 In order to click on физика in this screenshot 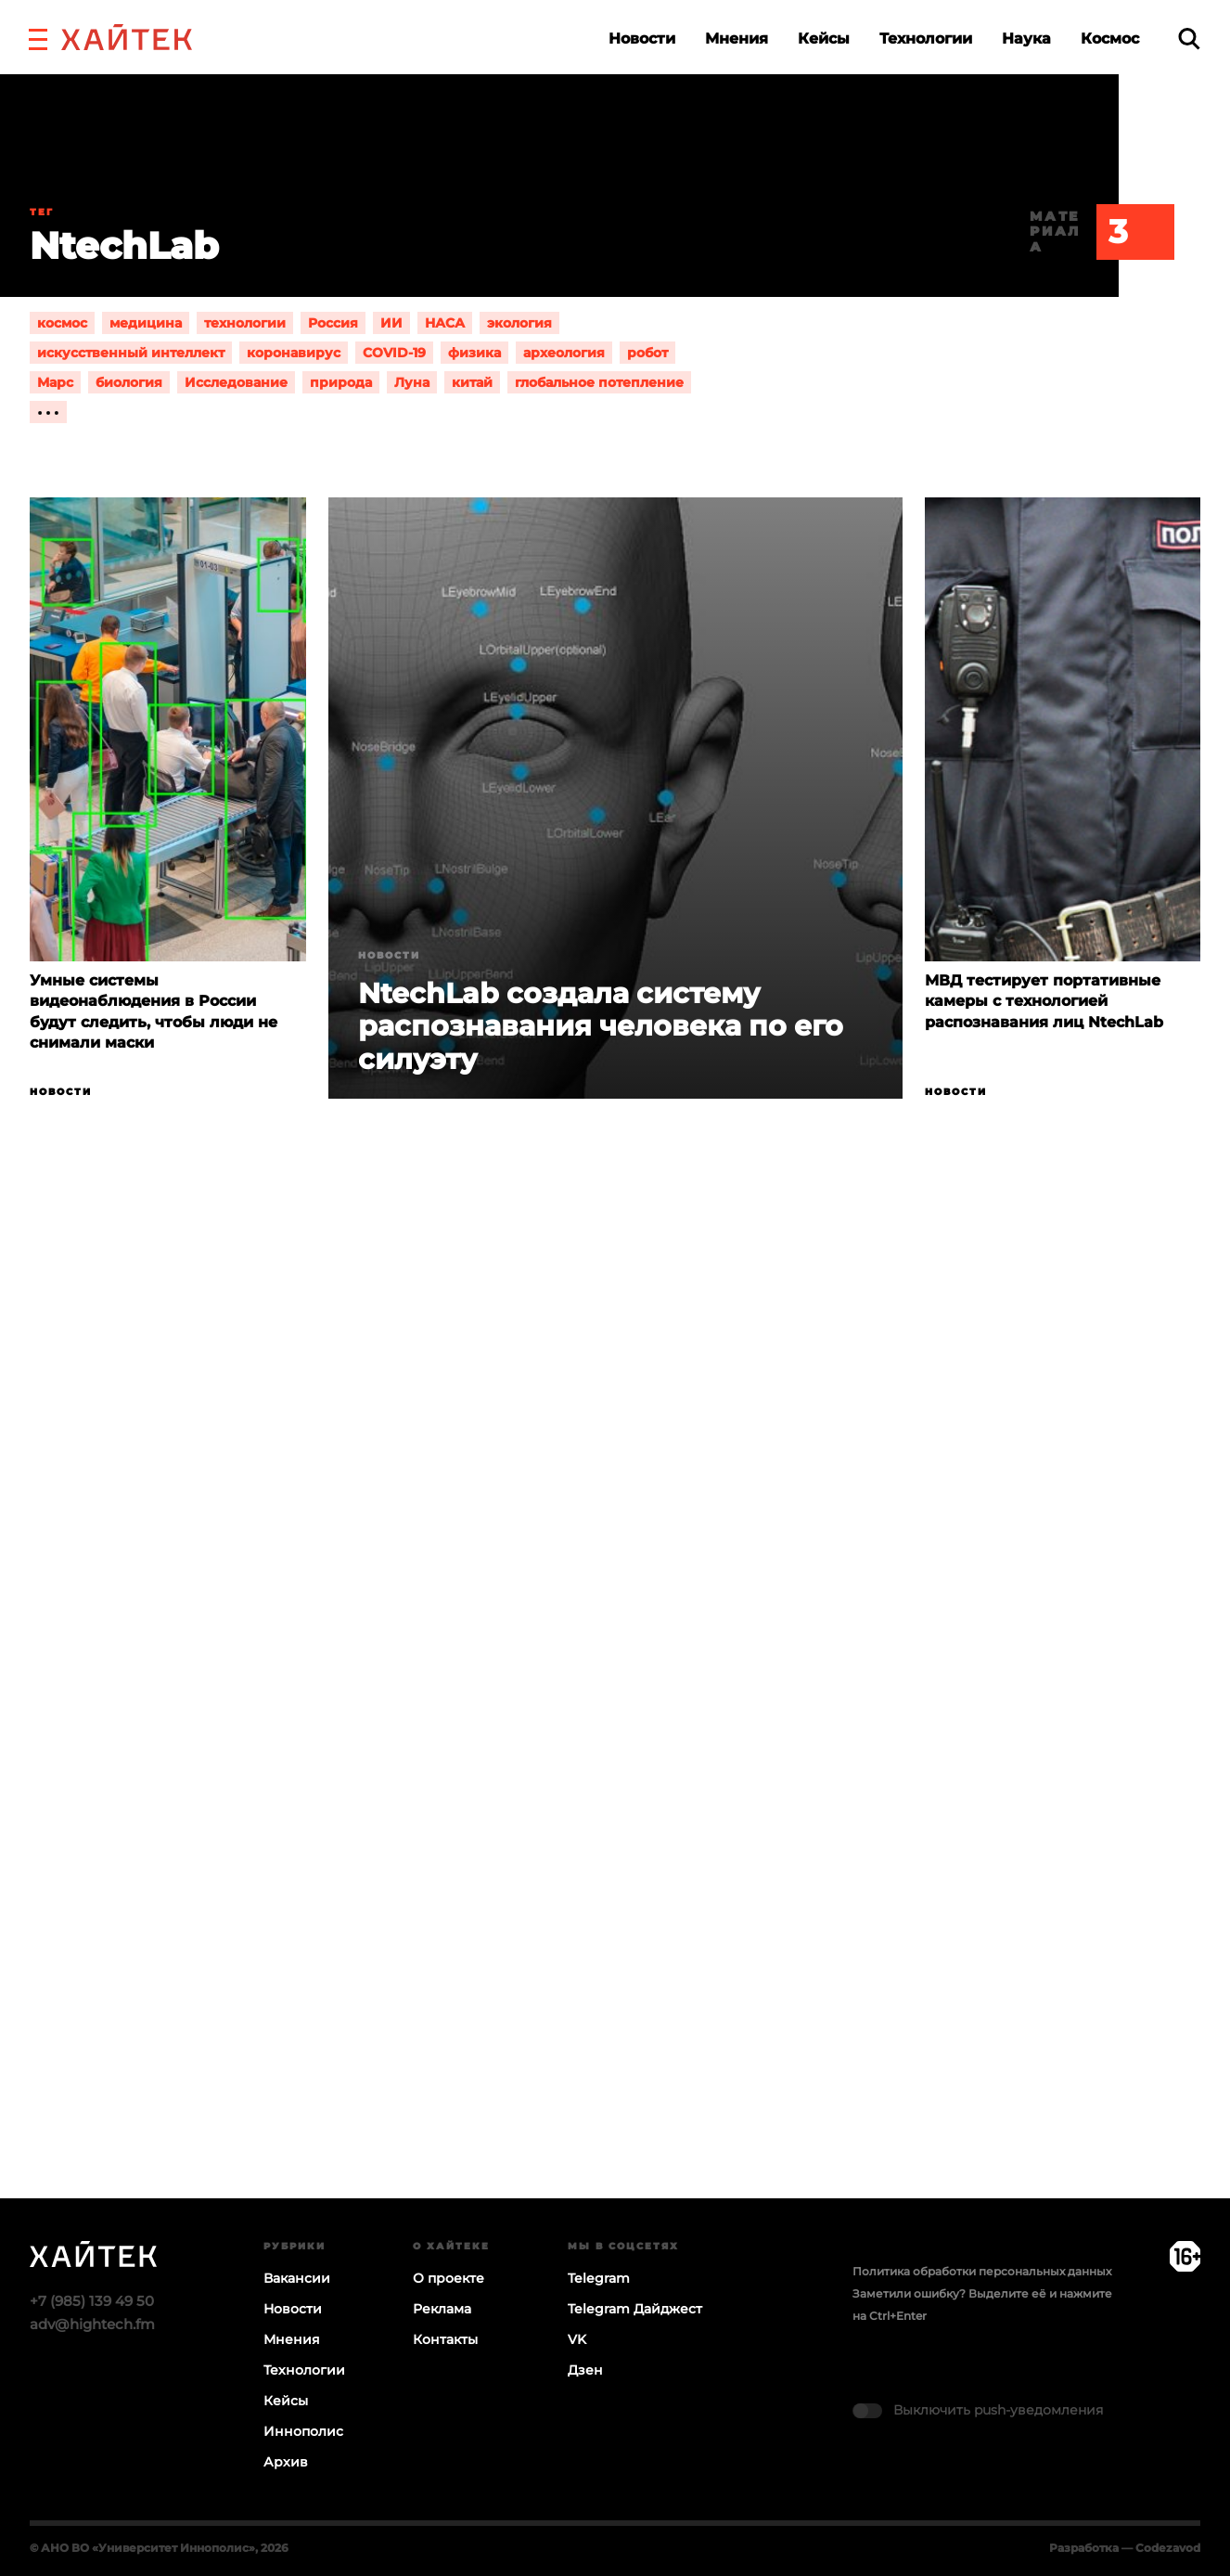, I will do `click(474, 352)`.